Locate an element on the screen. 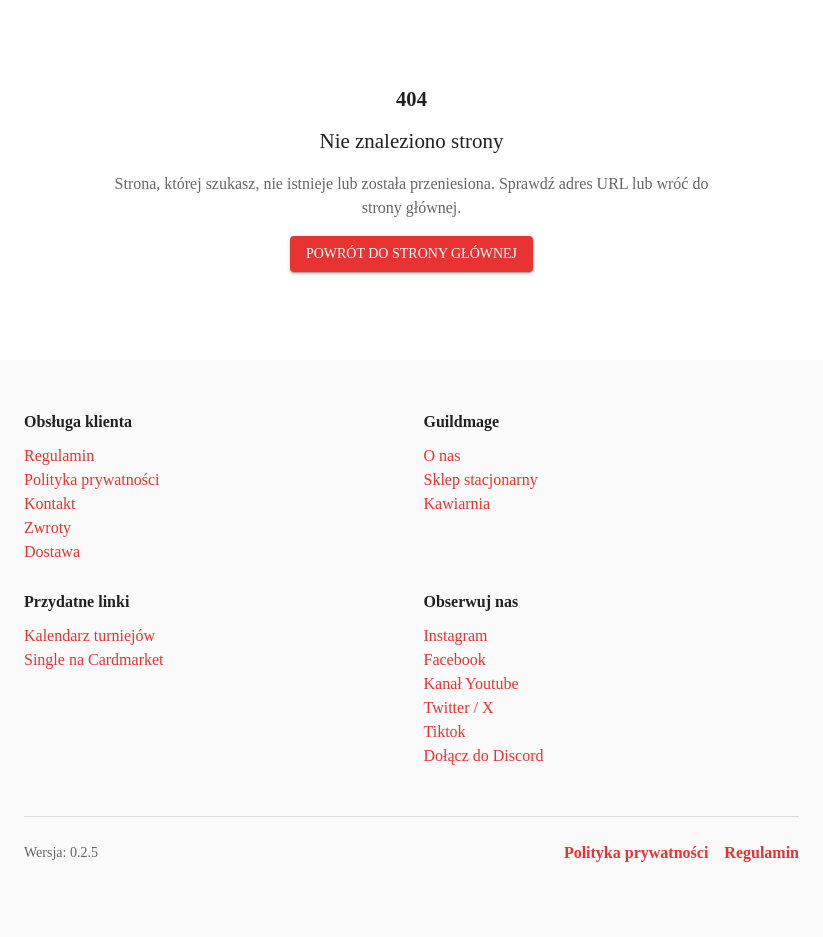  Twitter / X is located at coordinates (461, 707).